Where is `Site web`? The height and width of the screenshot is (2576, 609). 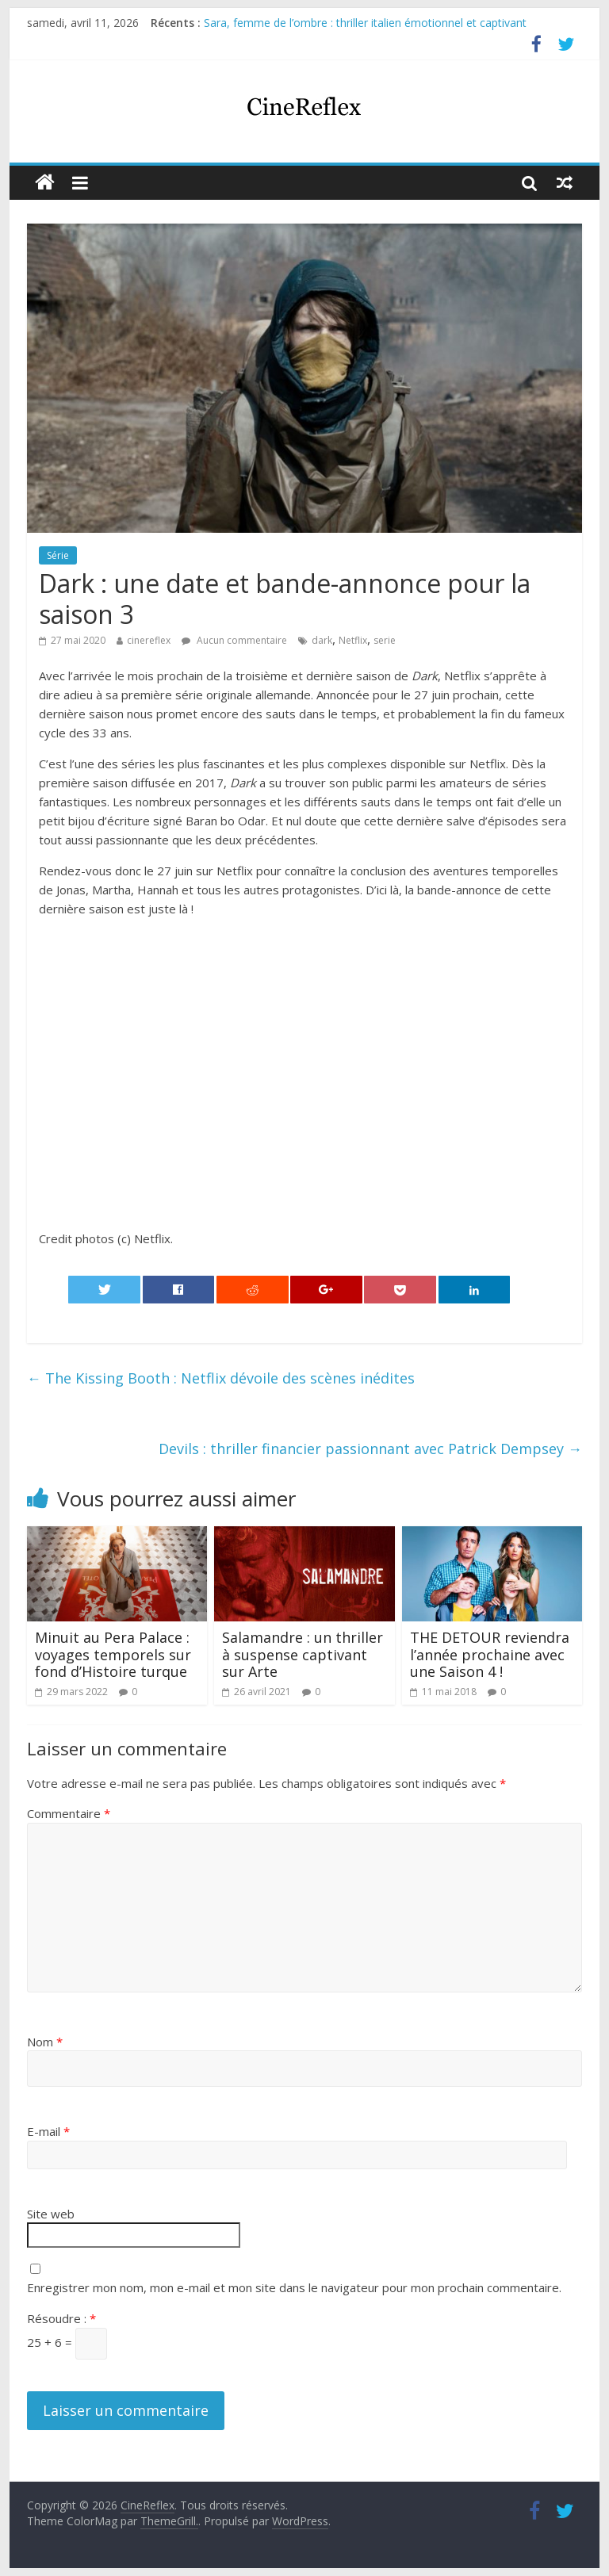
Site web is located at coordinates (51, 2214).